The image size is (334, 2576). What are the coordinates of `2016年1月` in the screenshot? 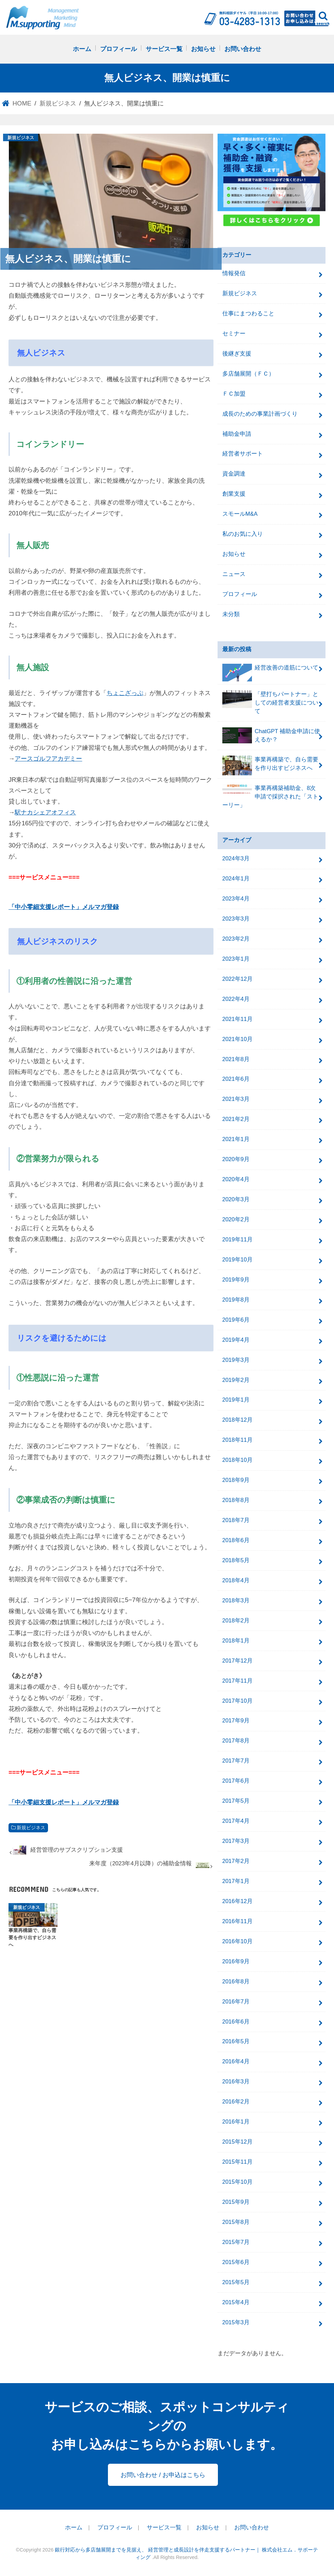 It's located at (236, 2121).